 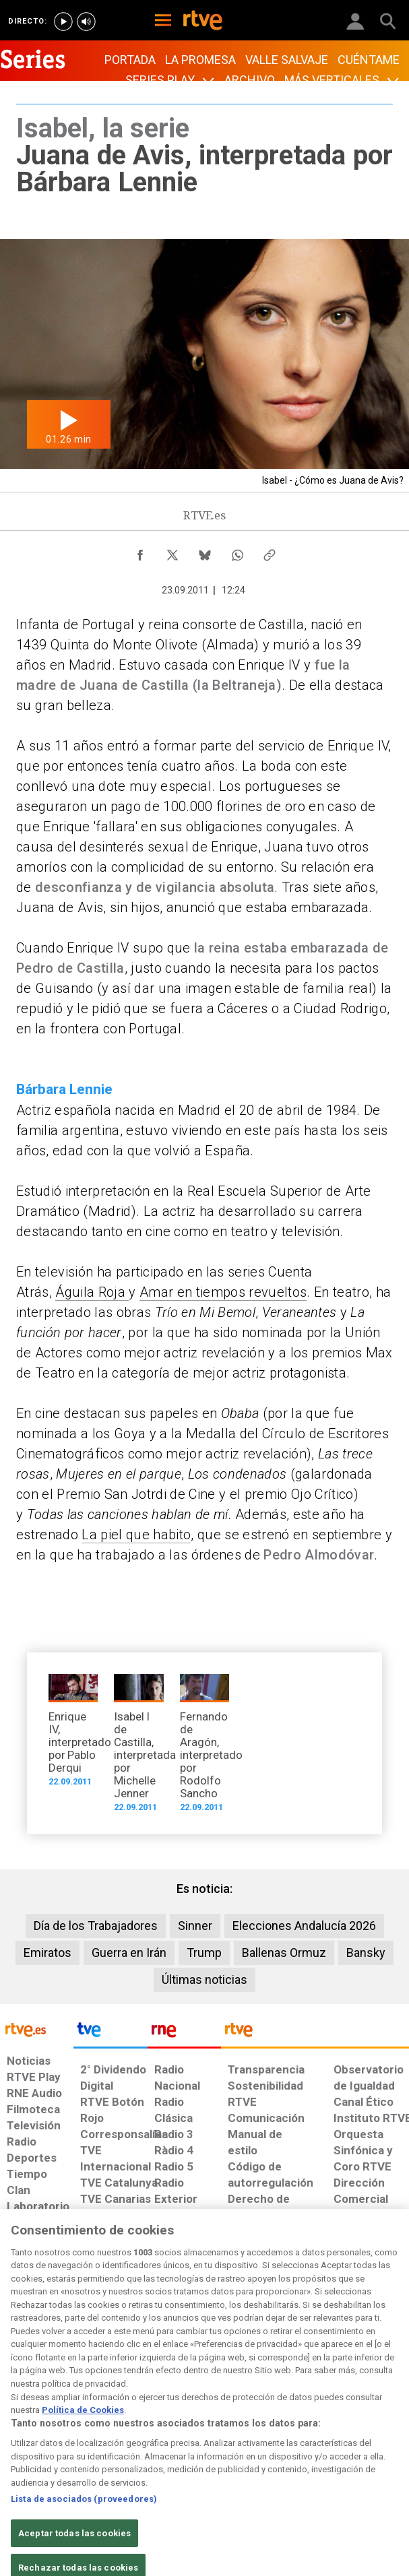 What do you see at coordinates (204, 1952) in the screenshot?
I see `Trump` at bounding box center [204, 1952].